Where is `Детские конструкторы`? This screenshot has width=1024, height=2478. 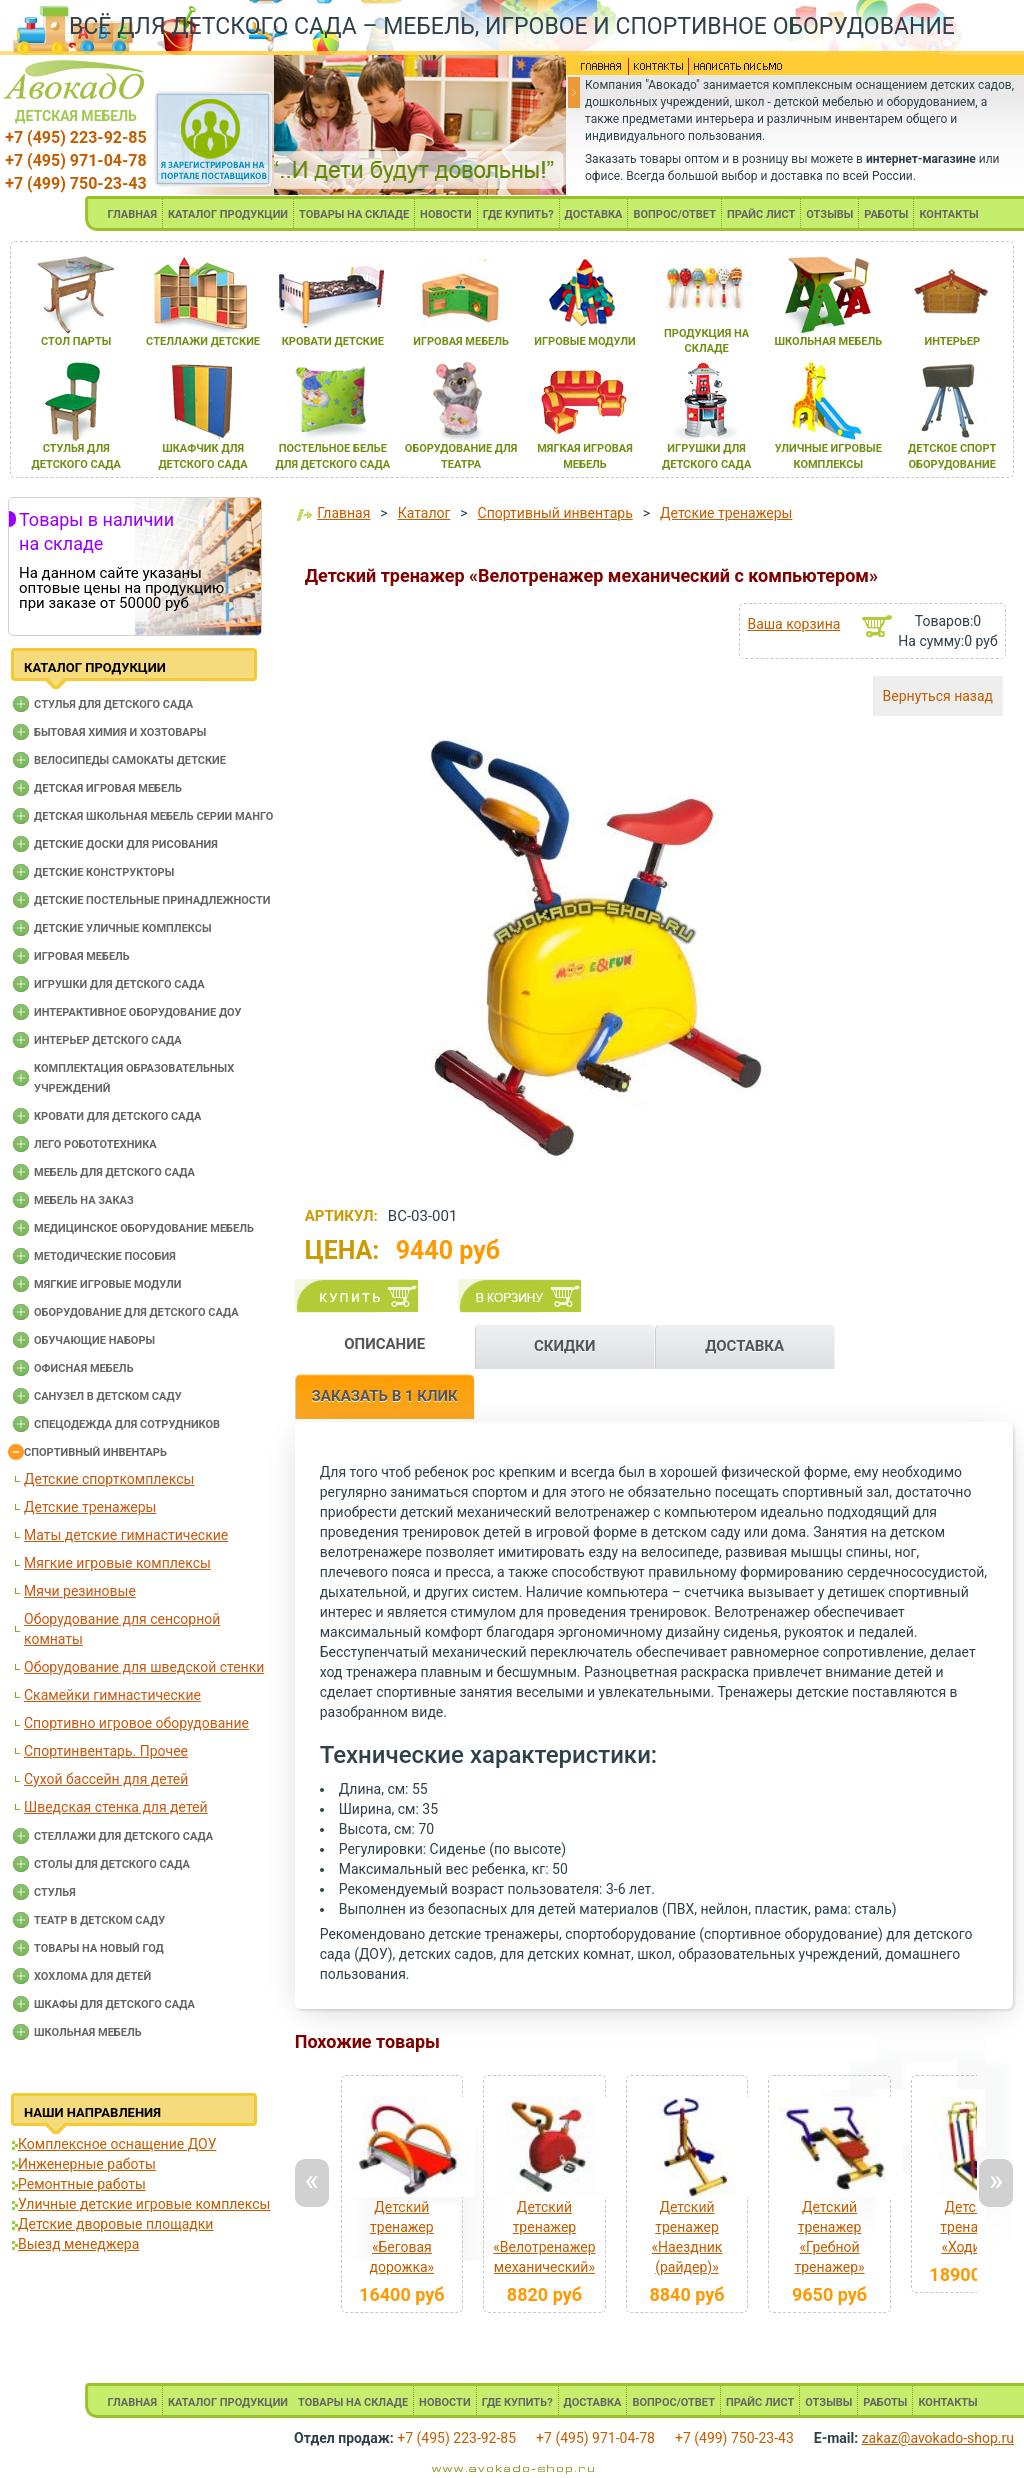
Детские конструкторы is located at coordinates (104, 872).